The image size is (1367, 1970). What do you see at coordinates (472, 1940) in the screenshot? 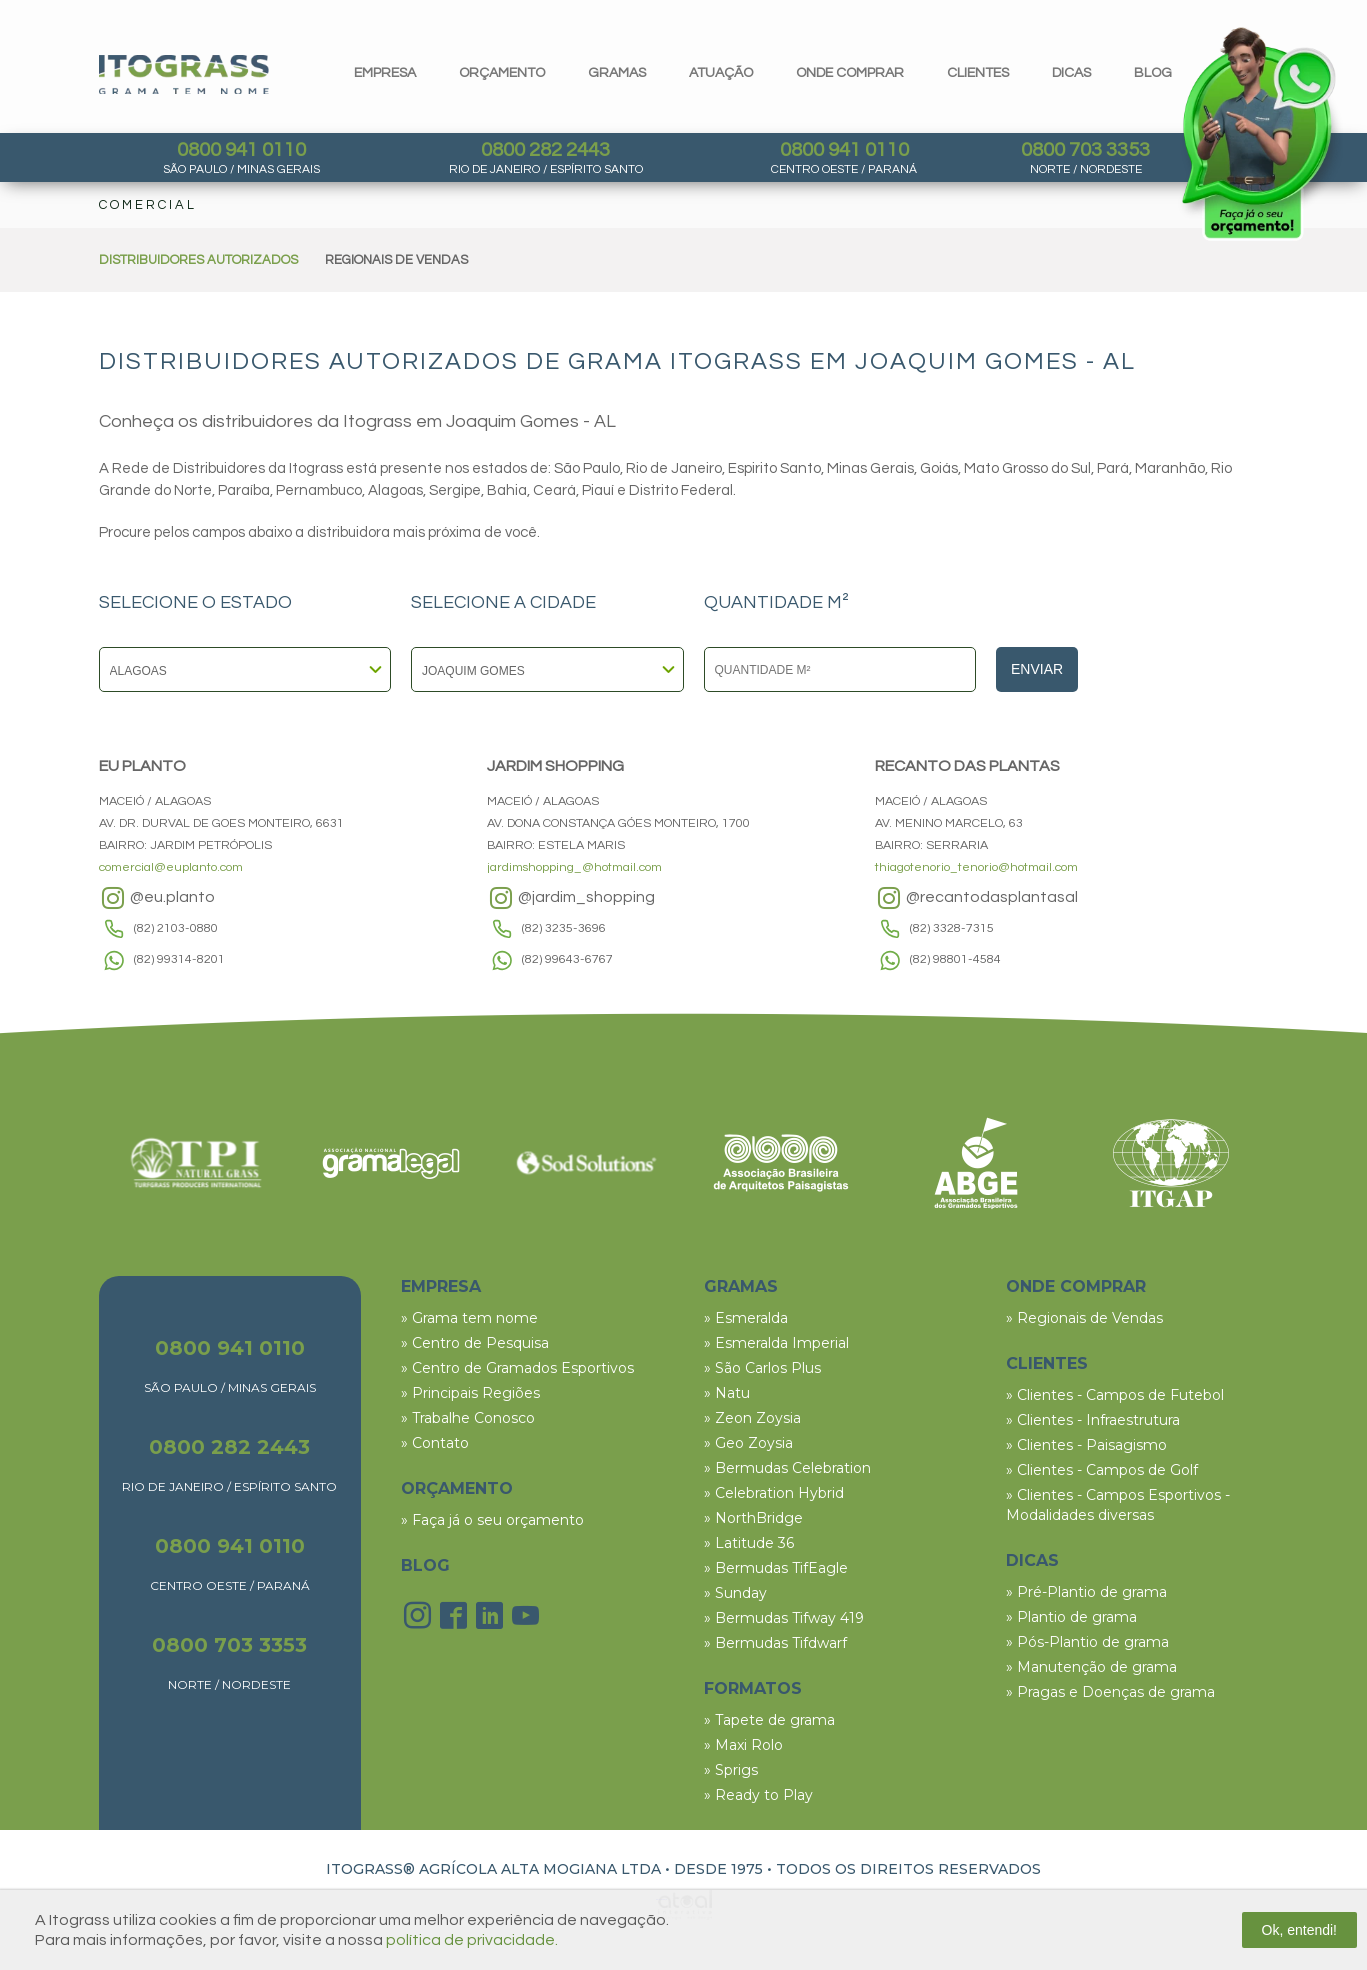
I see `política de privacidade.` at bounding box center [472, 1940].